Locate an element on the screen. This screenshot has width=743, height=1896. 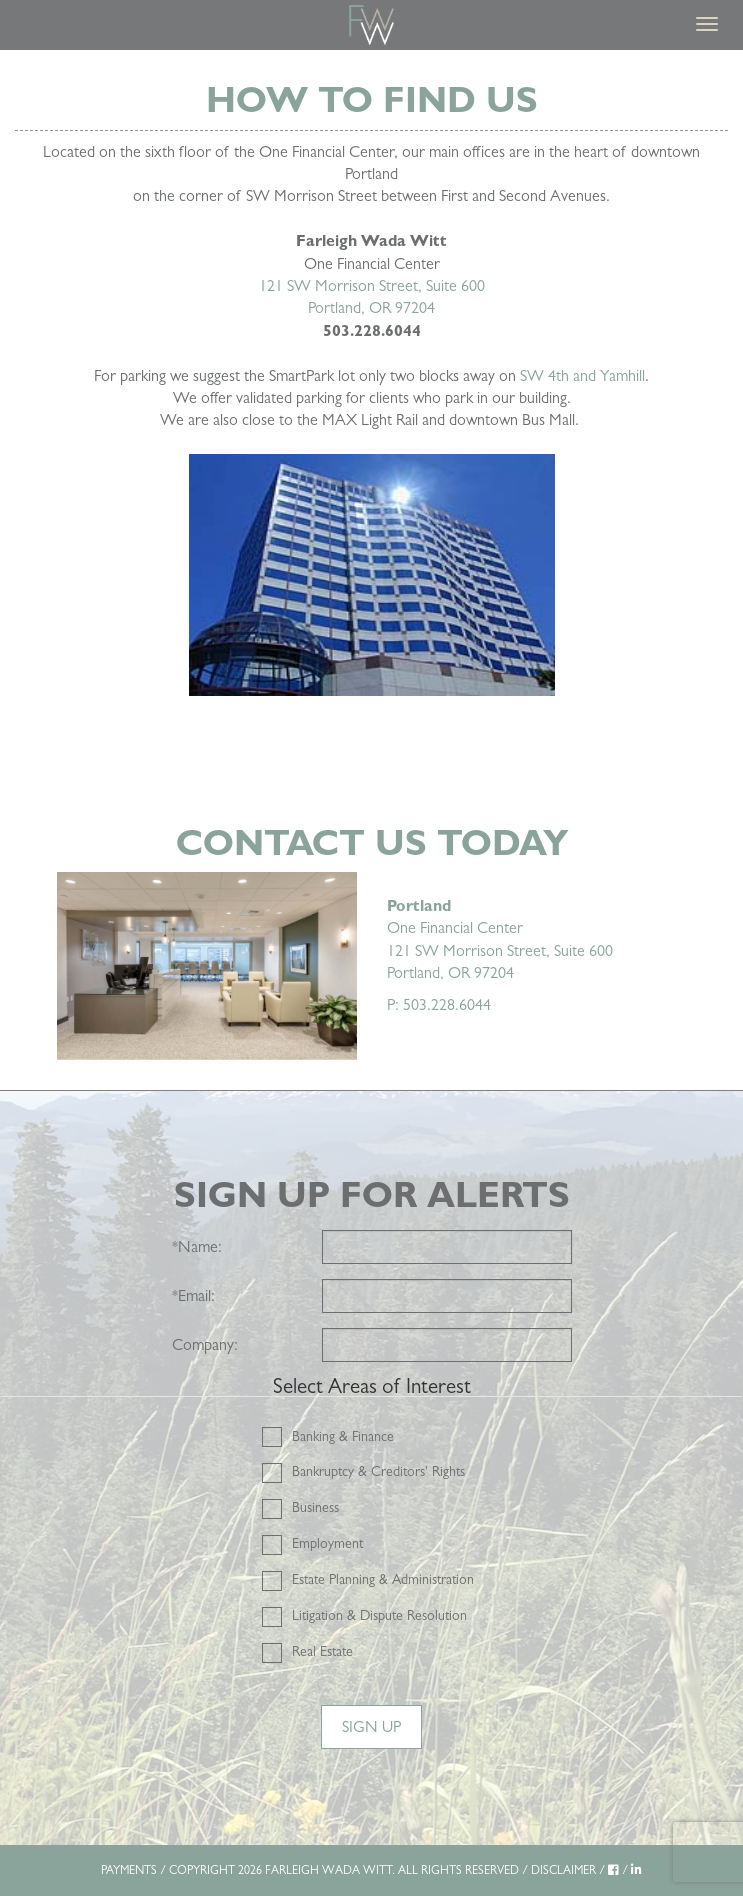
Business is located at coordinates (315, 1507).